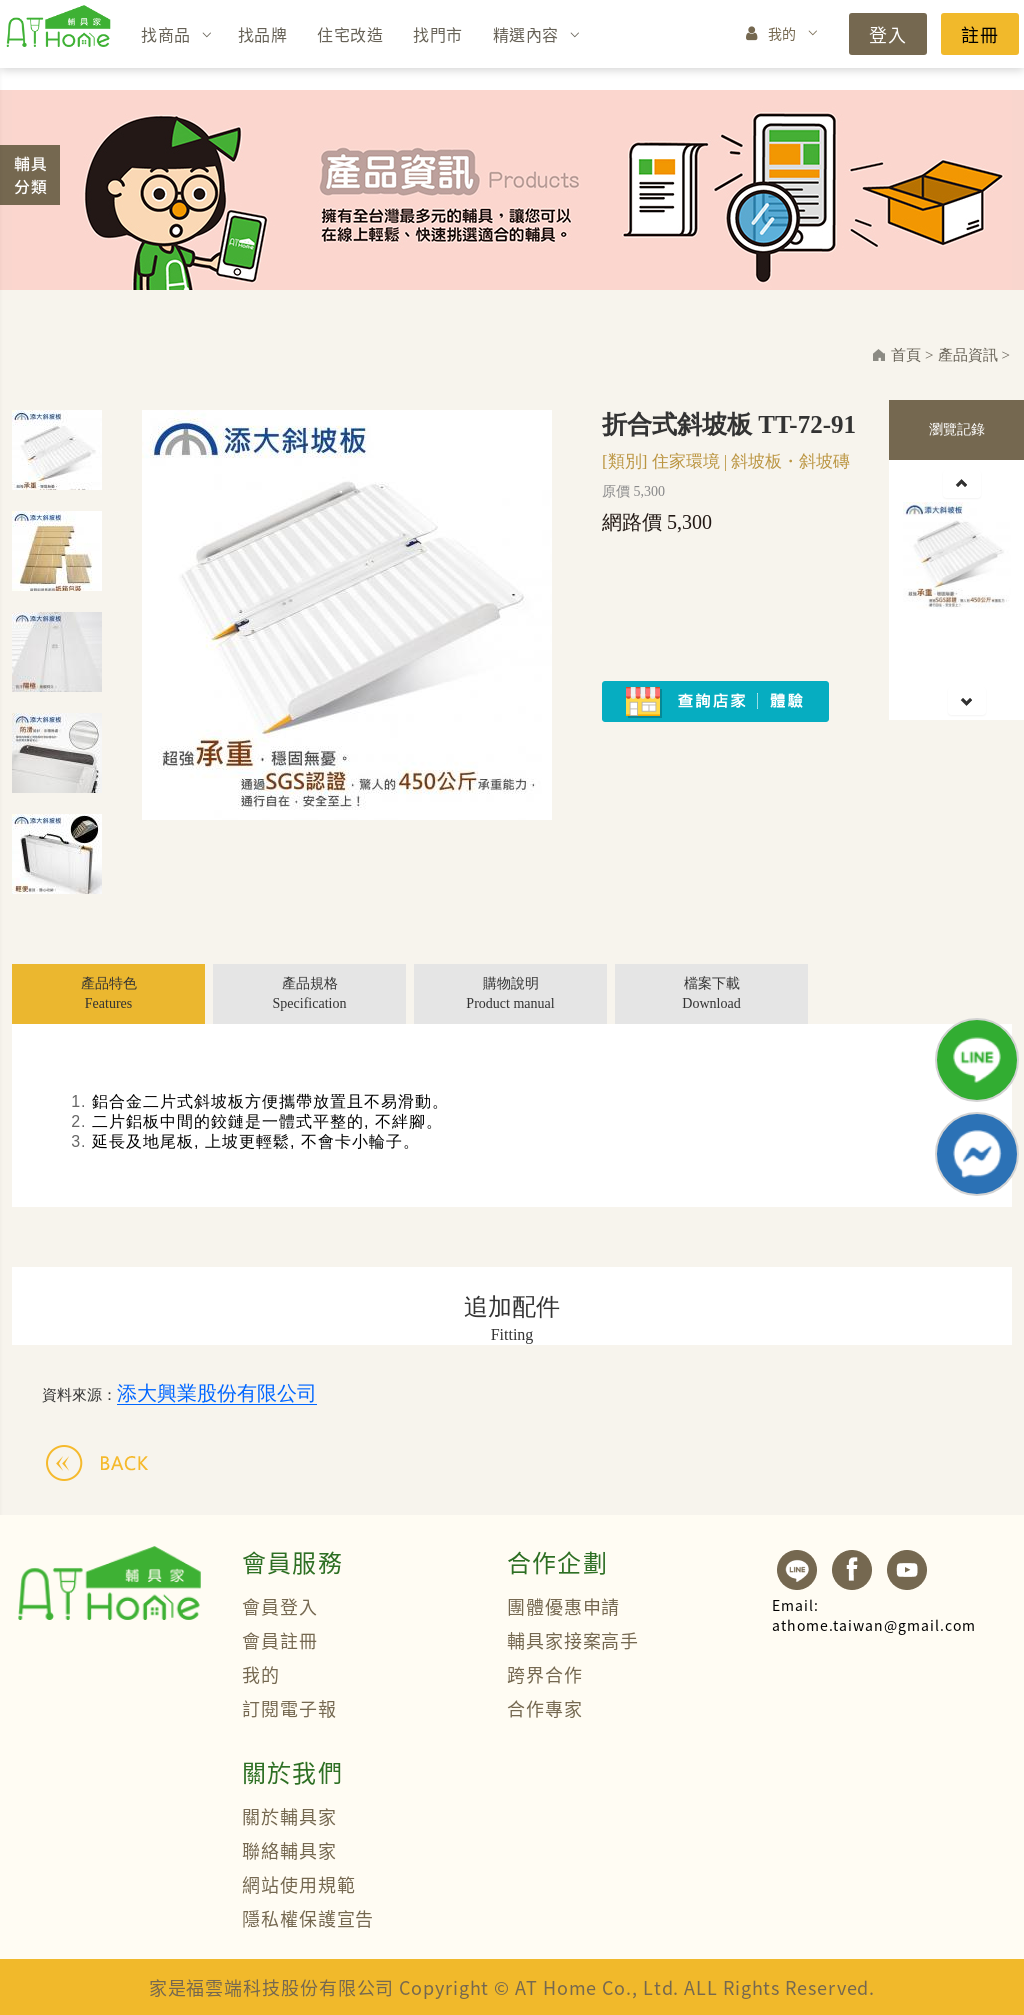 This screenshot has height=2015, width=1024. What do you see at coordinates (563, 1606) in the screenshot?
I see `團體優惠申請` at bounding box center [563, 1606].